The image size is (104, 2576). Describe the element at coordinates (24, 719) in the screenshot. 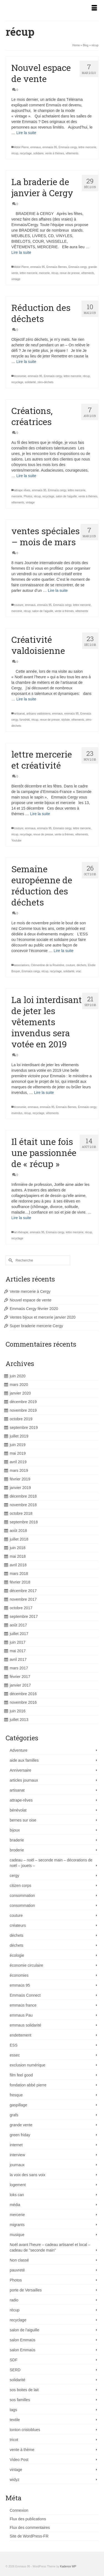

I see `furoshiki` at that location.